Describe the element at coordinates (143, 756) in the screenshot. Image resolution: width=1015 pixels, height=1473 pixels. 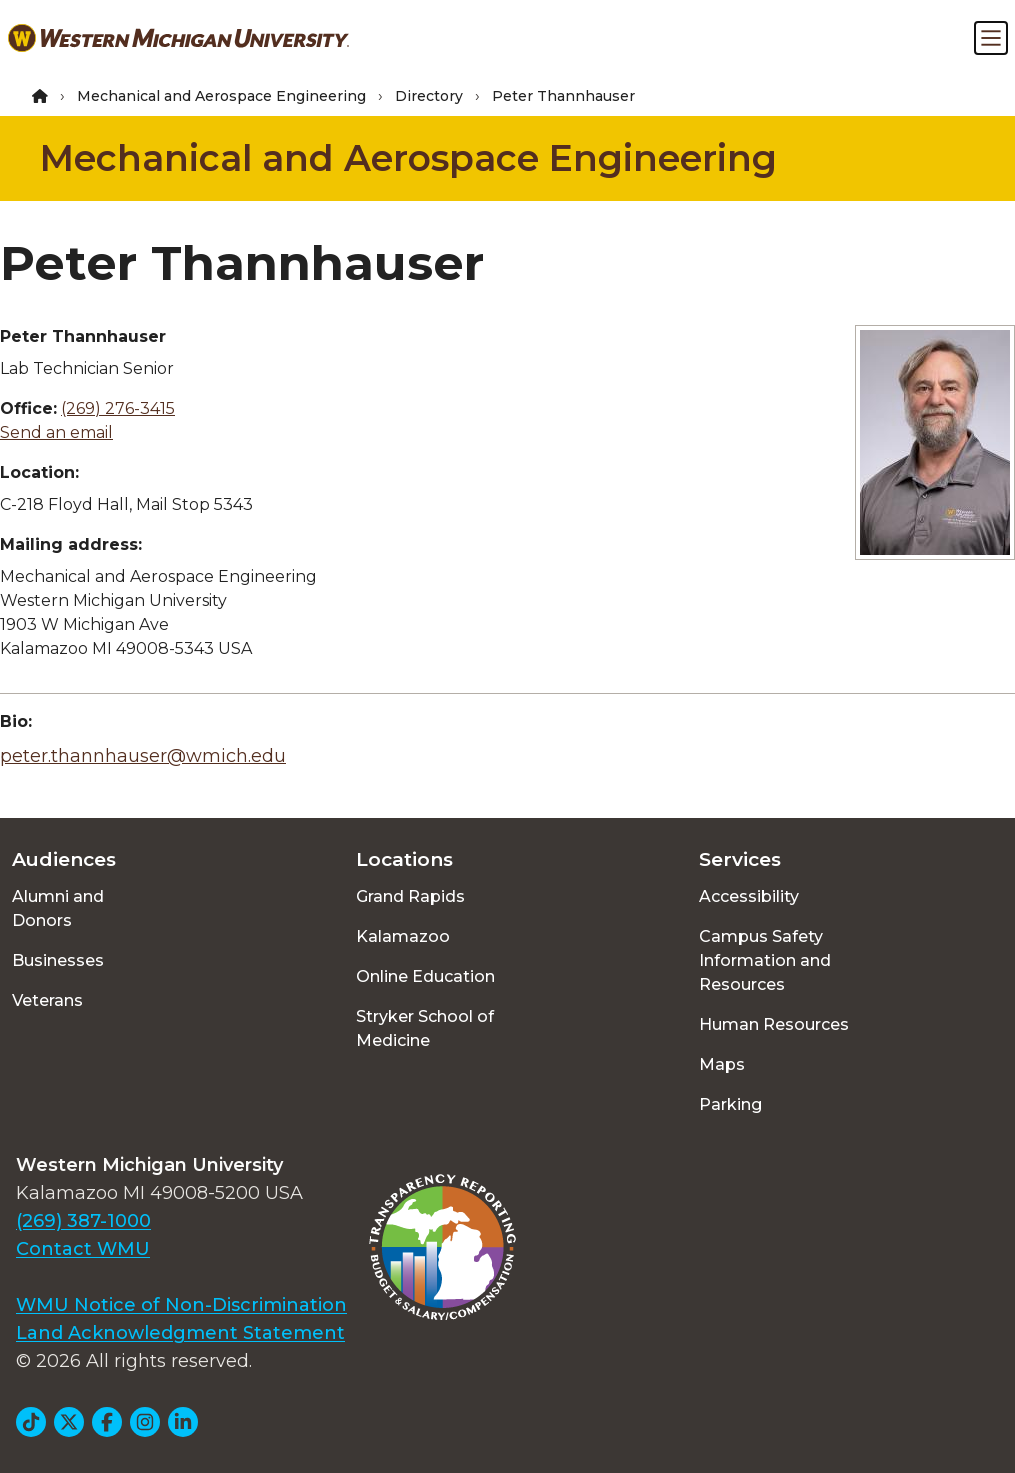
I see `peter.thannhauser@wmich.edu` at that location.